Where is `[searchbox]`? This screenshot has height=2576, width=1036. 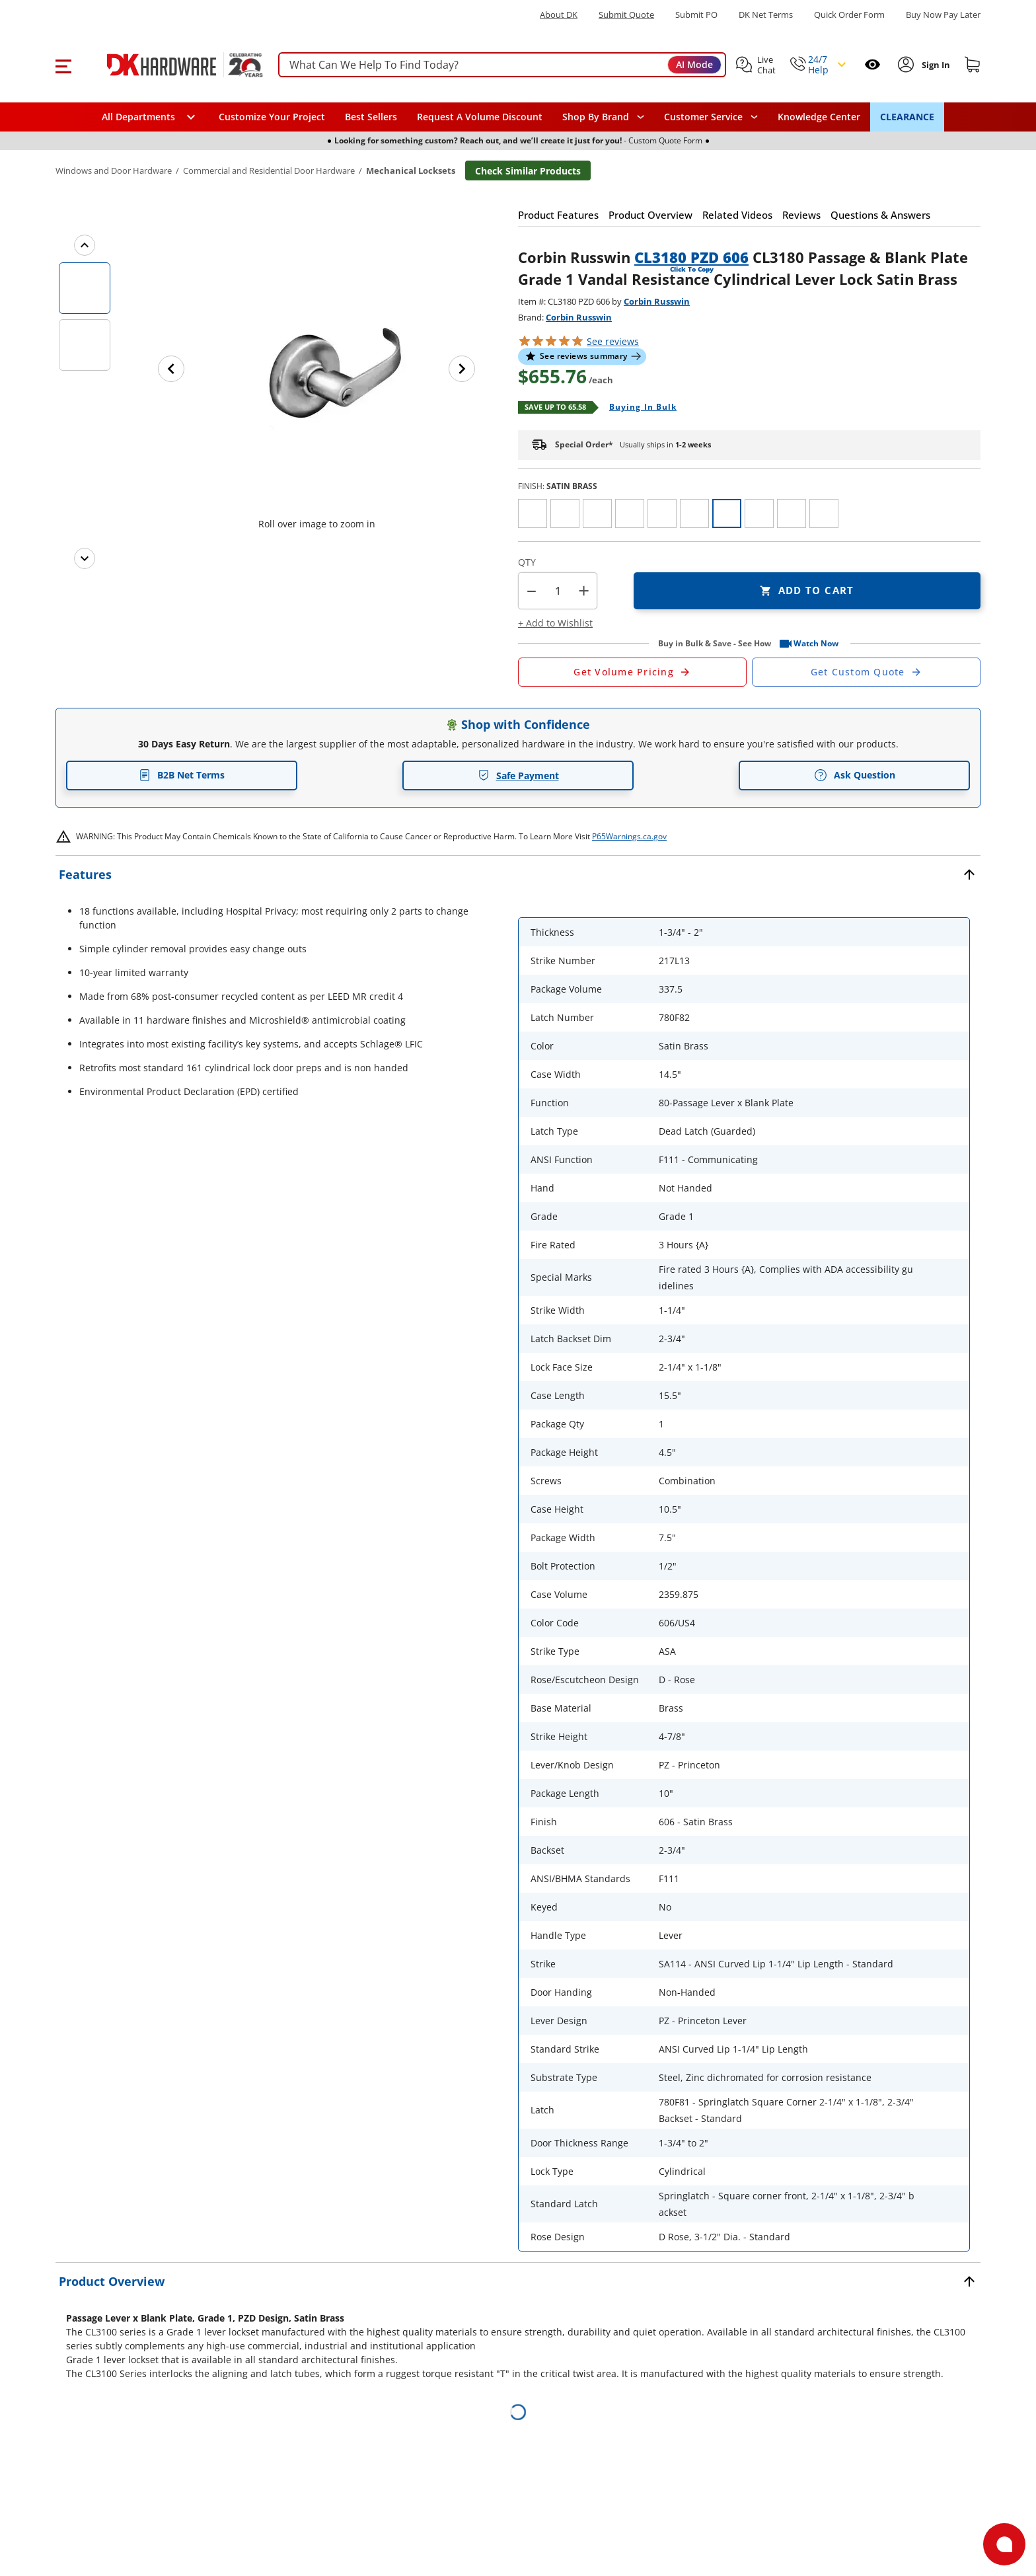 [searchbox] is located at coordinates (502, 65).